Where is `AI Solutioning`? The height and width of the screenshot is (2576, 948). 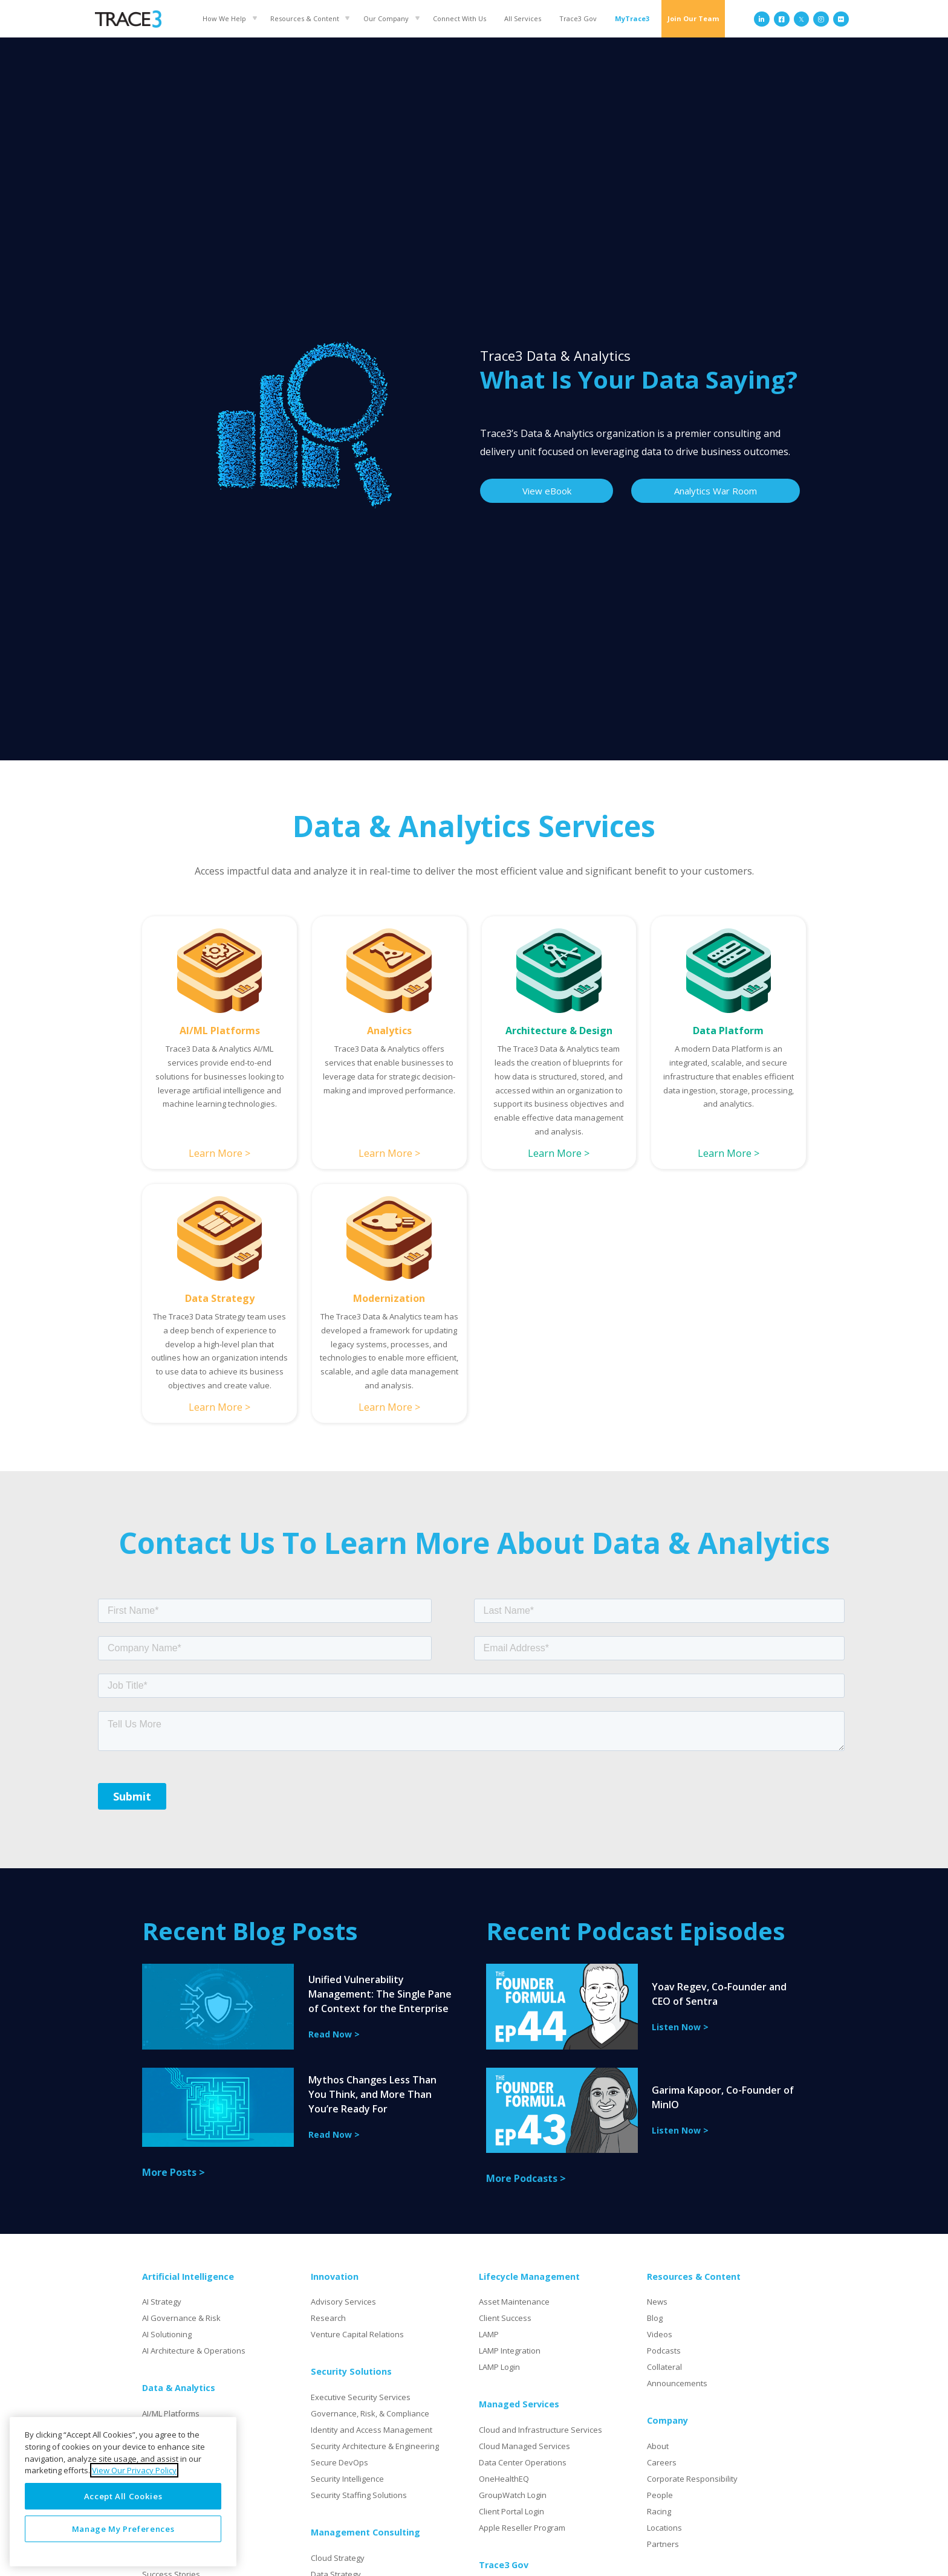 AI Solutioning is located at coordinates (167, 2334).